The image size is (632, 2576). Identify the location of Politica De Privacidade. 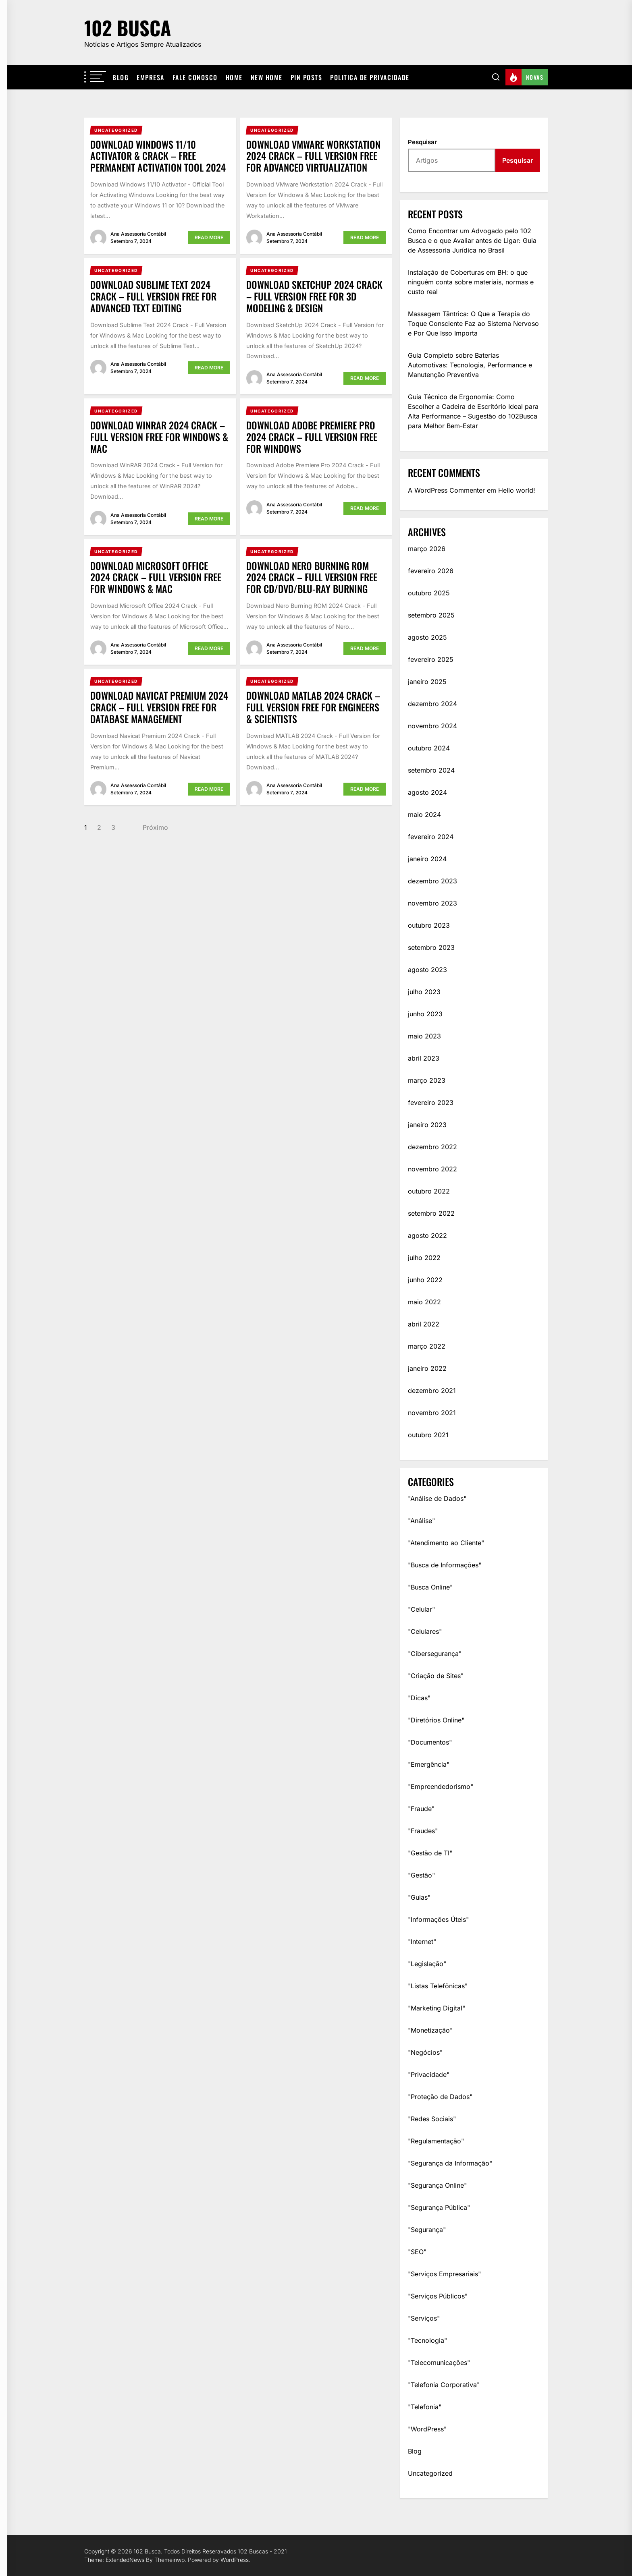
(370, 77).